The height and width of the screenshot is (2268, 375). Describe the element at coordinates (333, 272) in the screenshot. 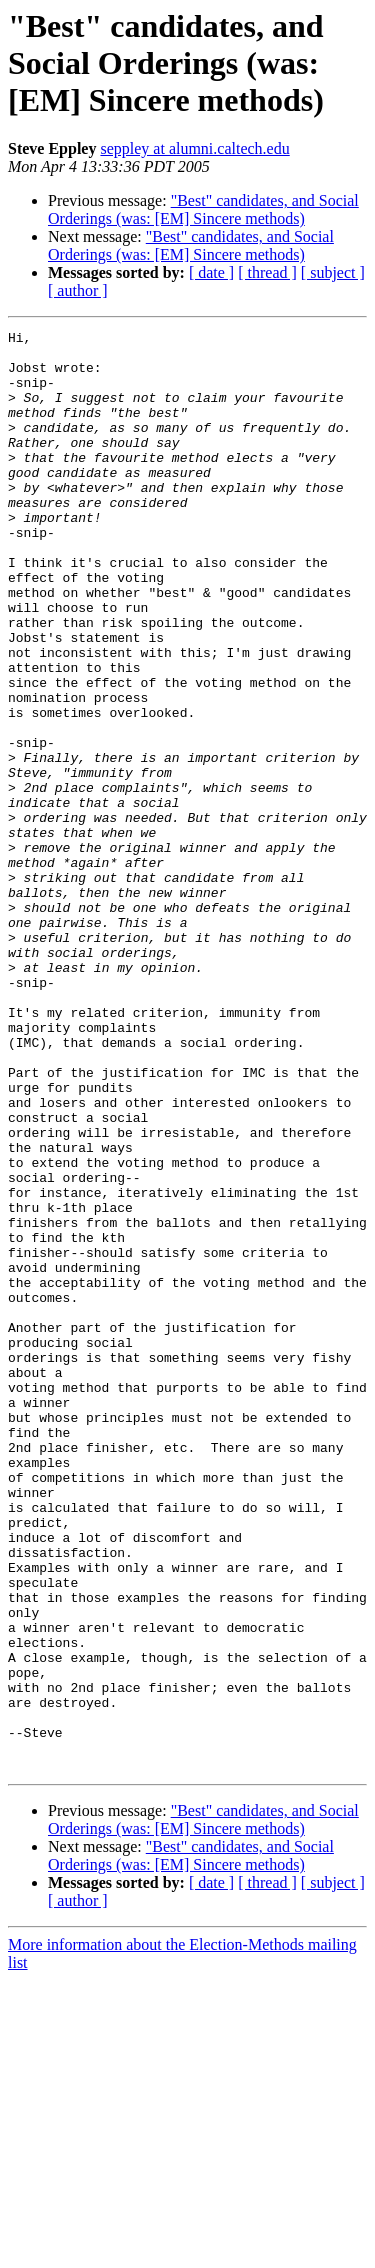

I see `[ subject ]` at that location.